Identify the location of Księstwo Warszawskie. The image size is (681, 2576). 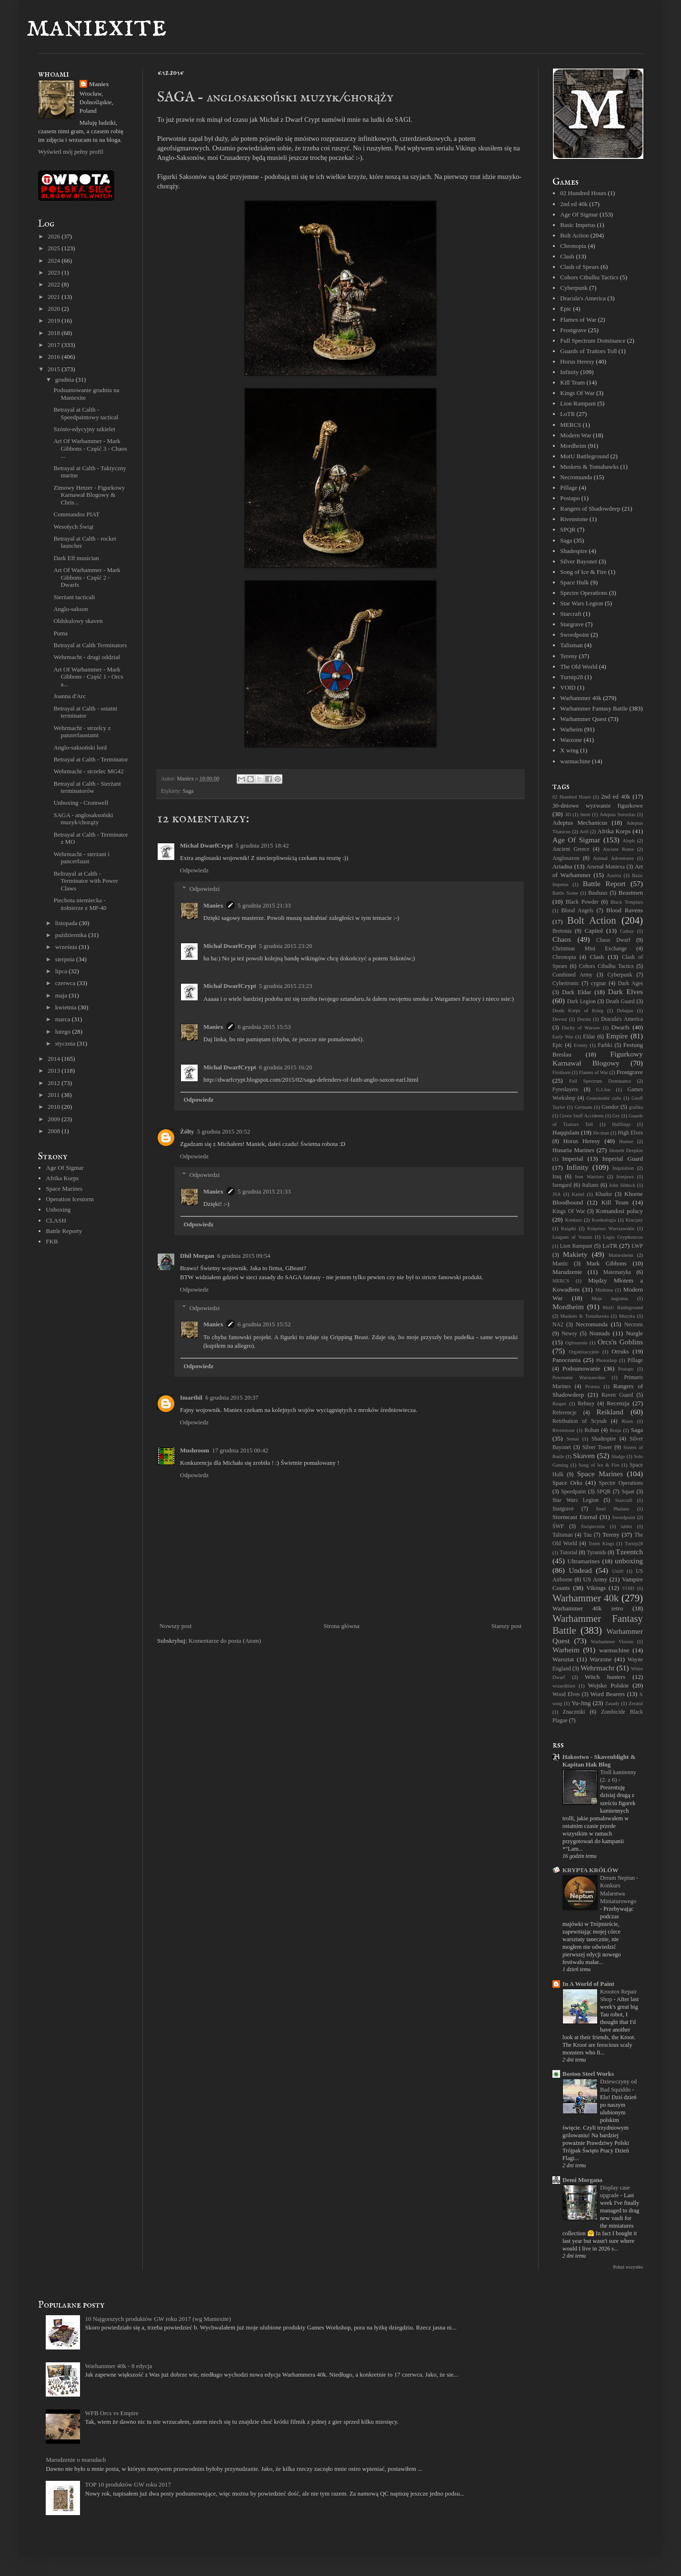
(610, 1228).